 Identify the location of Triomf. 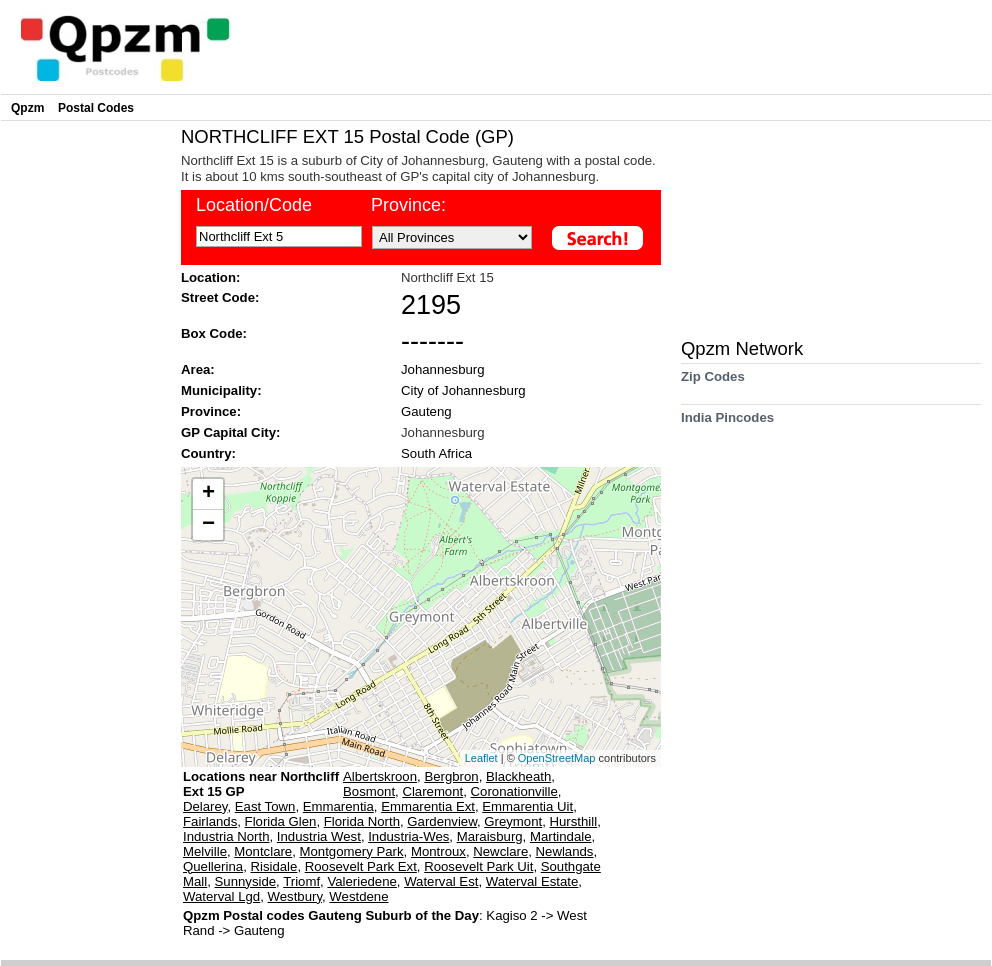
(301, 881).